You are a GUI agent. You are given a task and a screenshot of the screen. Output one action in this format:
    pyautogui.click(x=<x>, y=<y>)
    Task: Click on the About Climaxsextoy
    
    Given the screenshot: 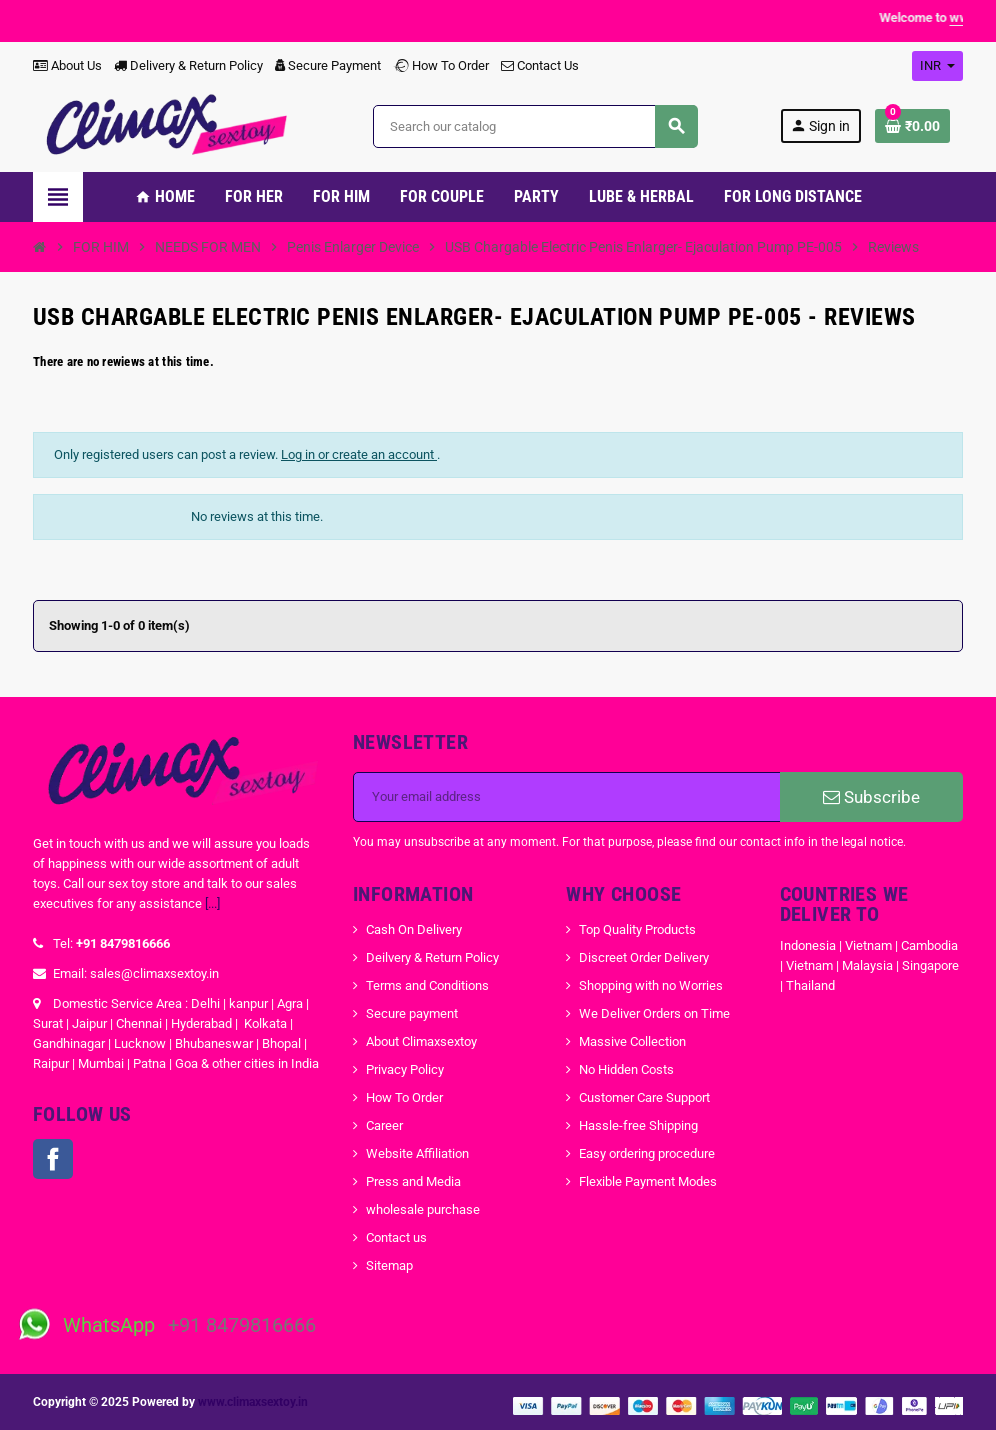 What is the action you would take?
    pyautogui.click(x=421, y=1041)
    